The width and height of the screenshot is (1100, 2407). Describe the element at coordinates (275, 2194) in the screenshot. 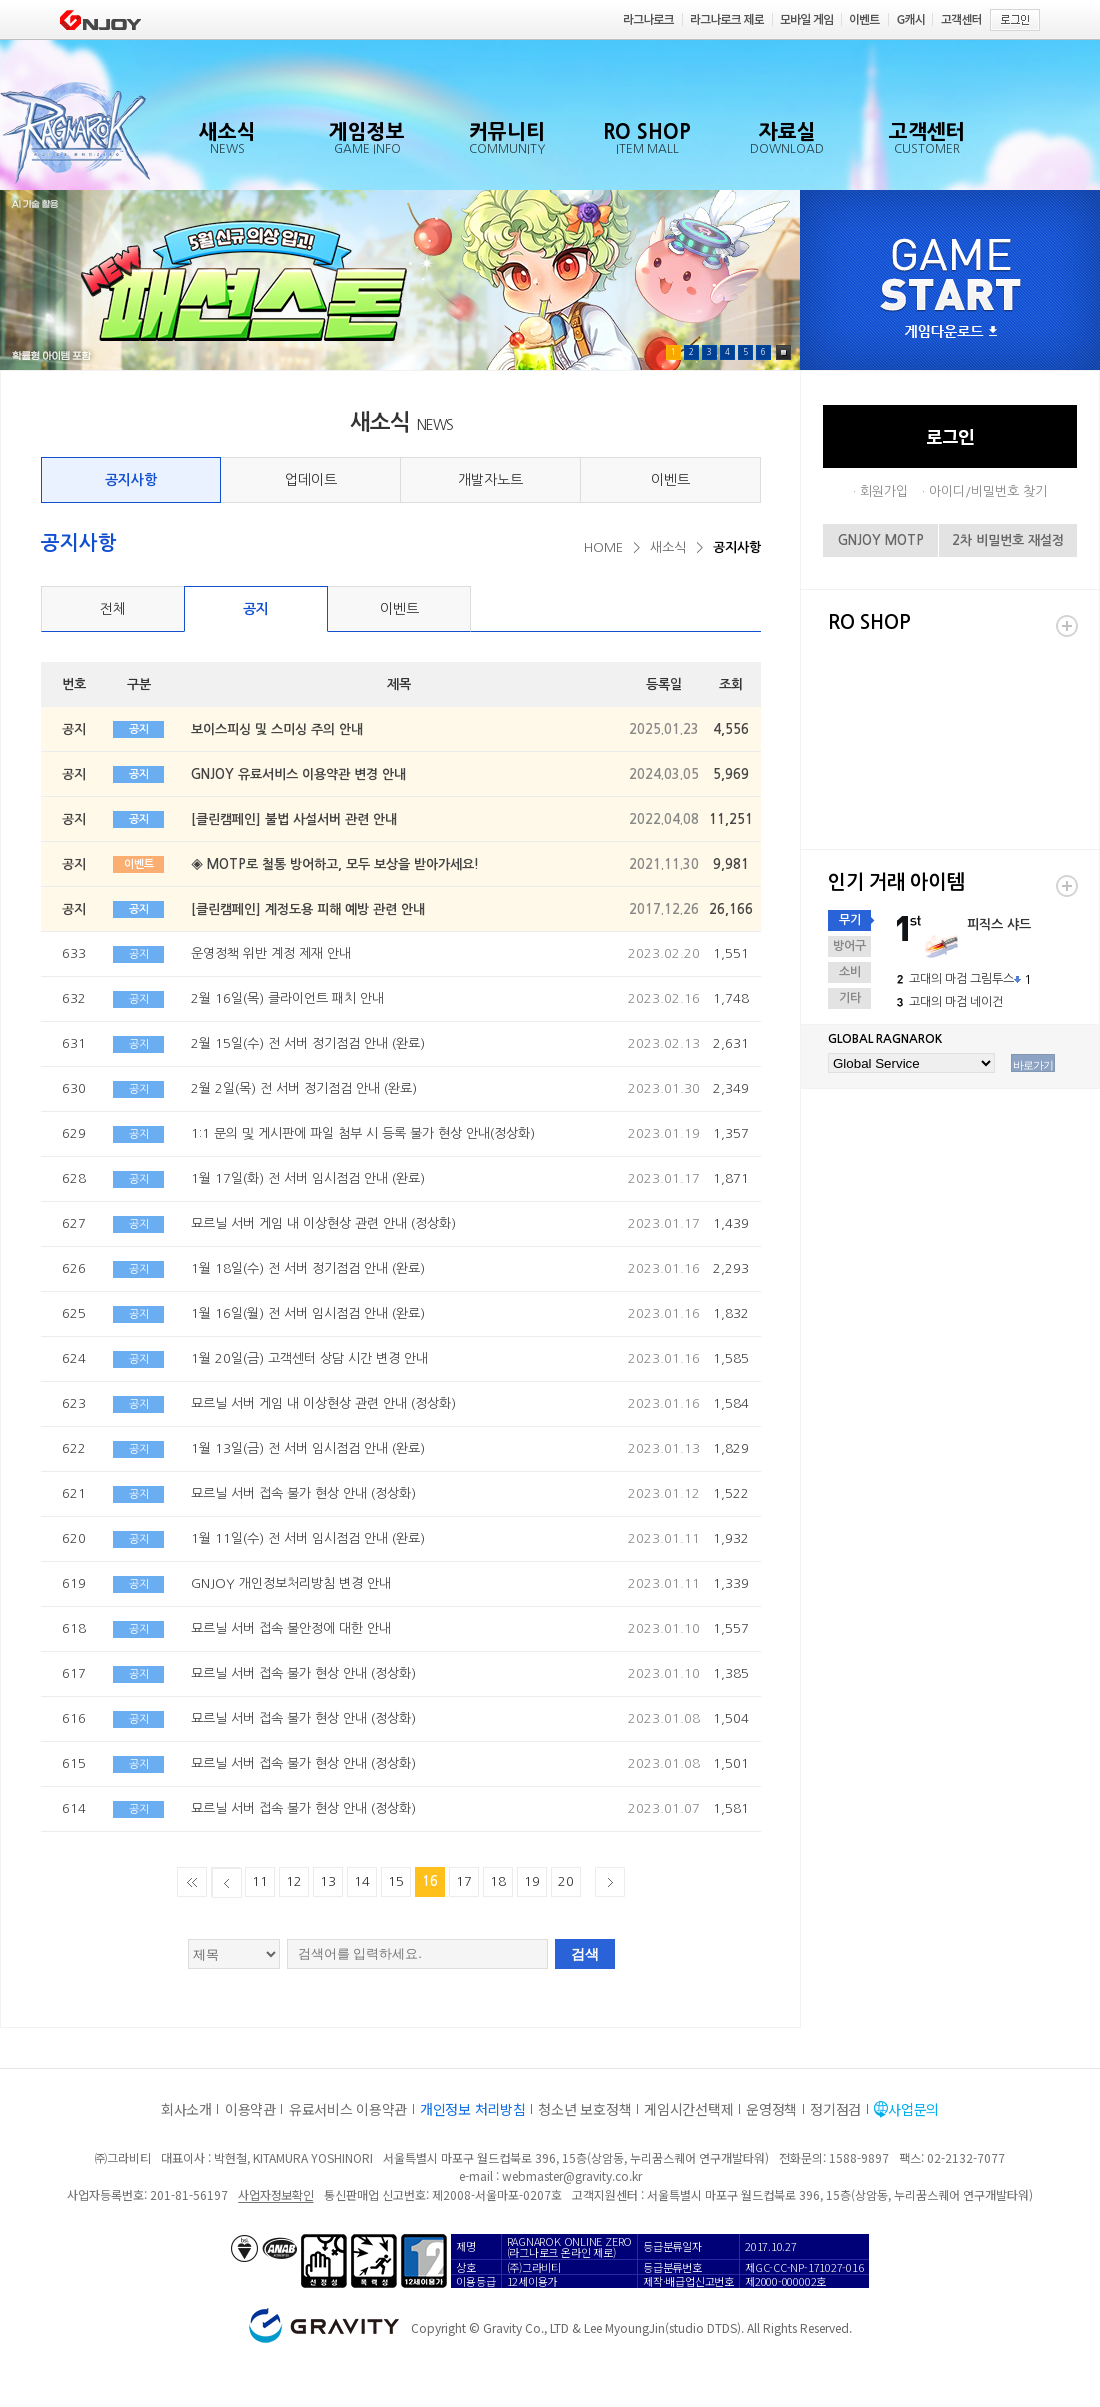

I see `사업자정보확인` at that location.